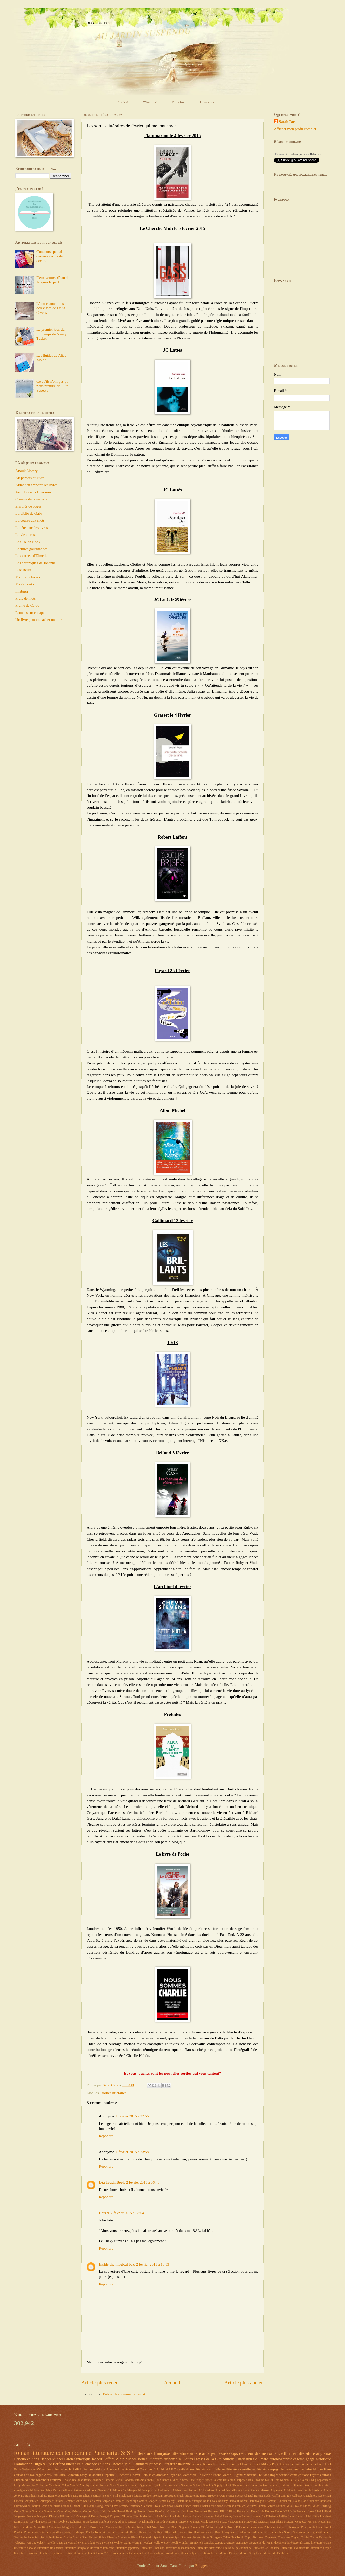 This screenshot has width=345, height=2576. Describe the element at coordinates (28, 2532) in the screenshot. I see `Powers` at that location.